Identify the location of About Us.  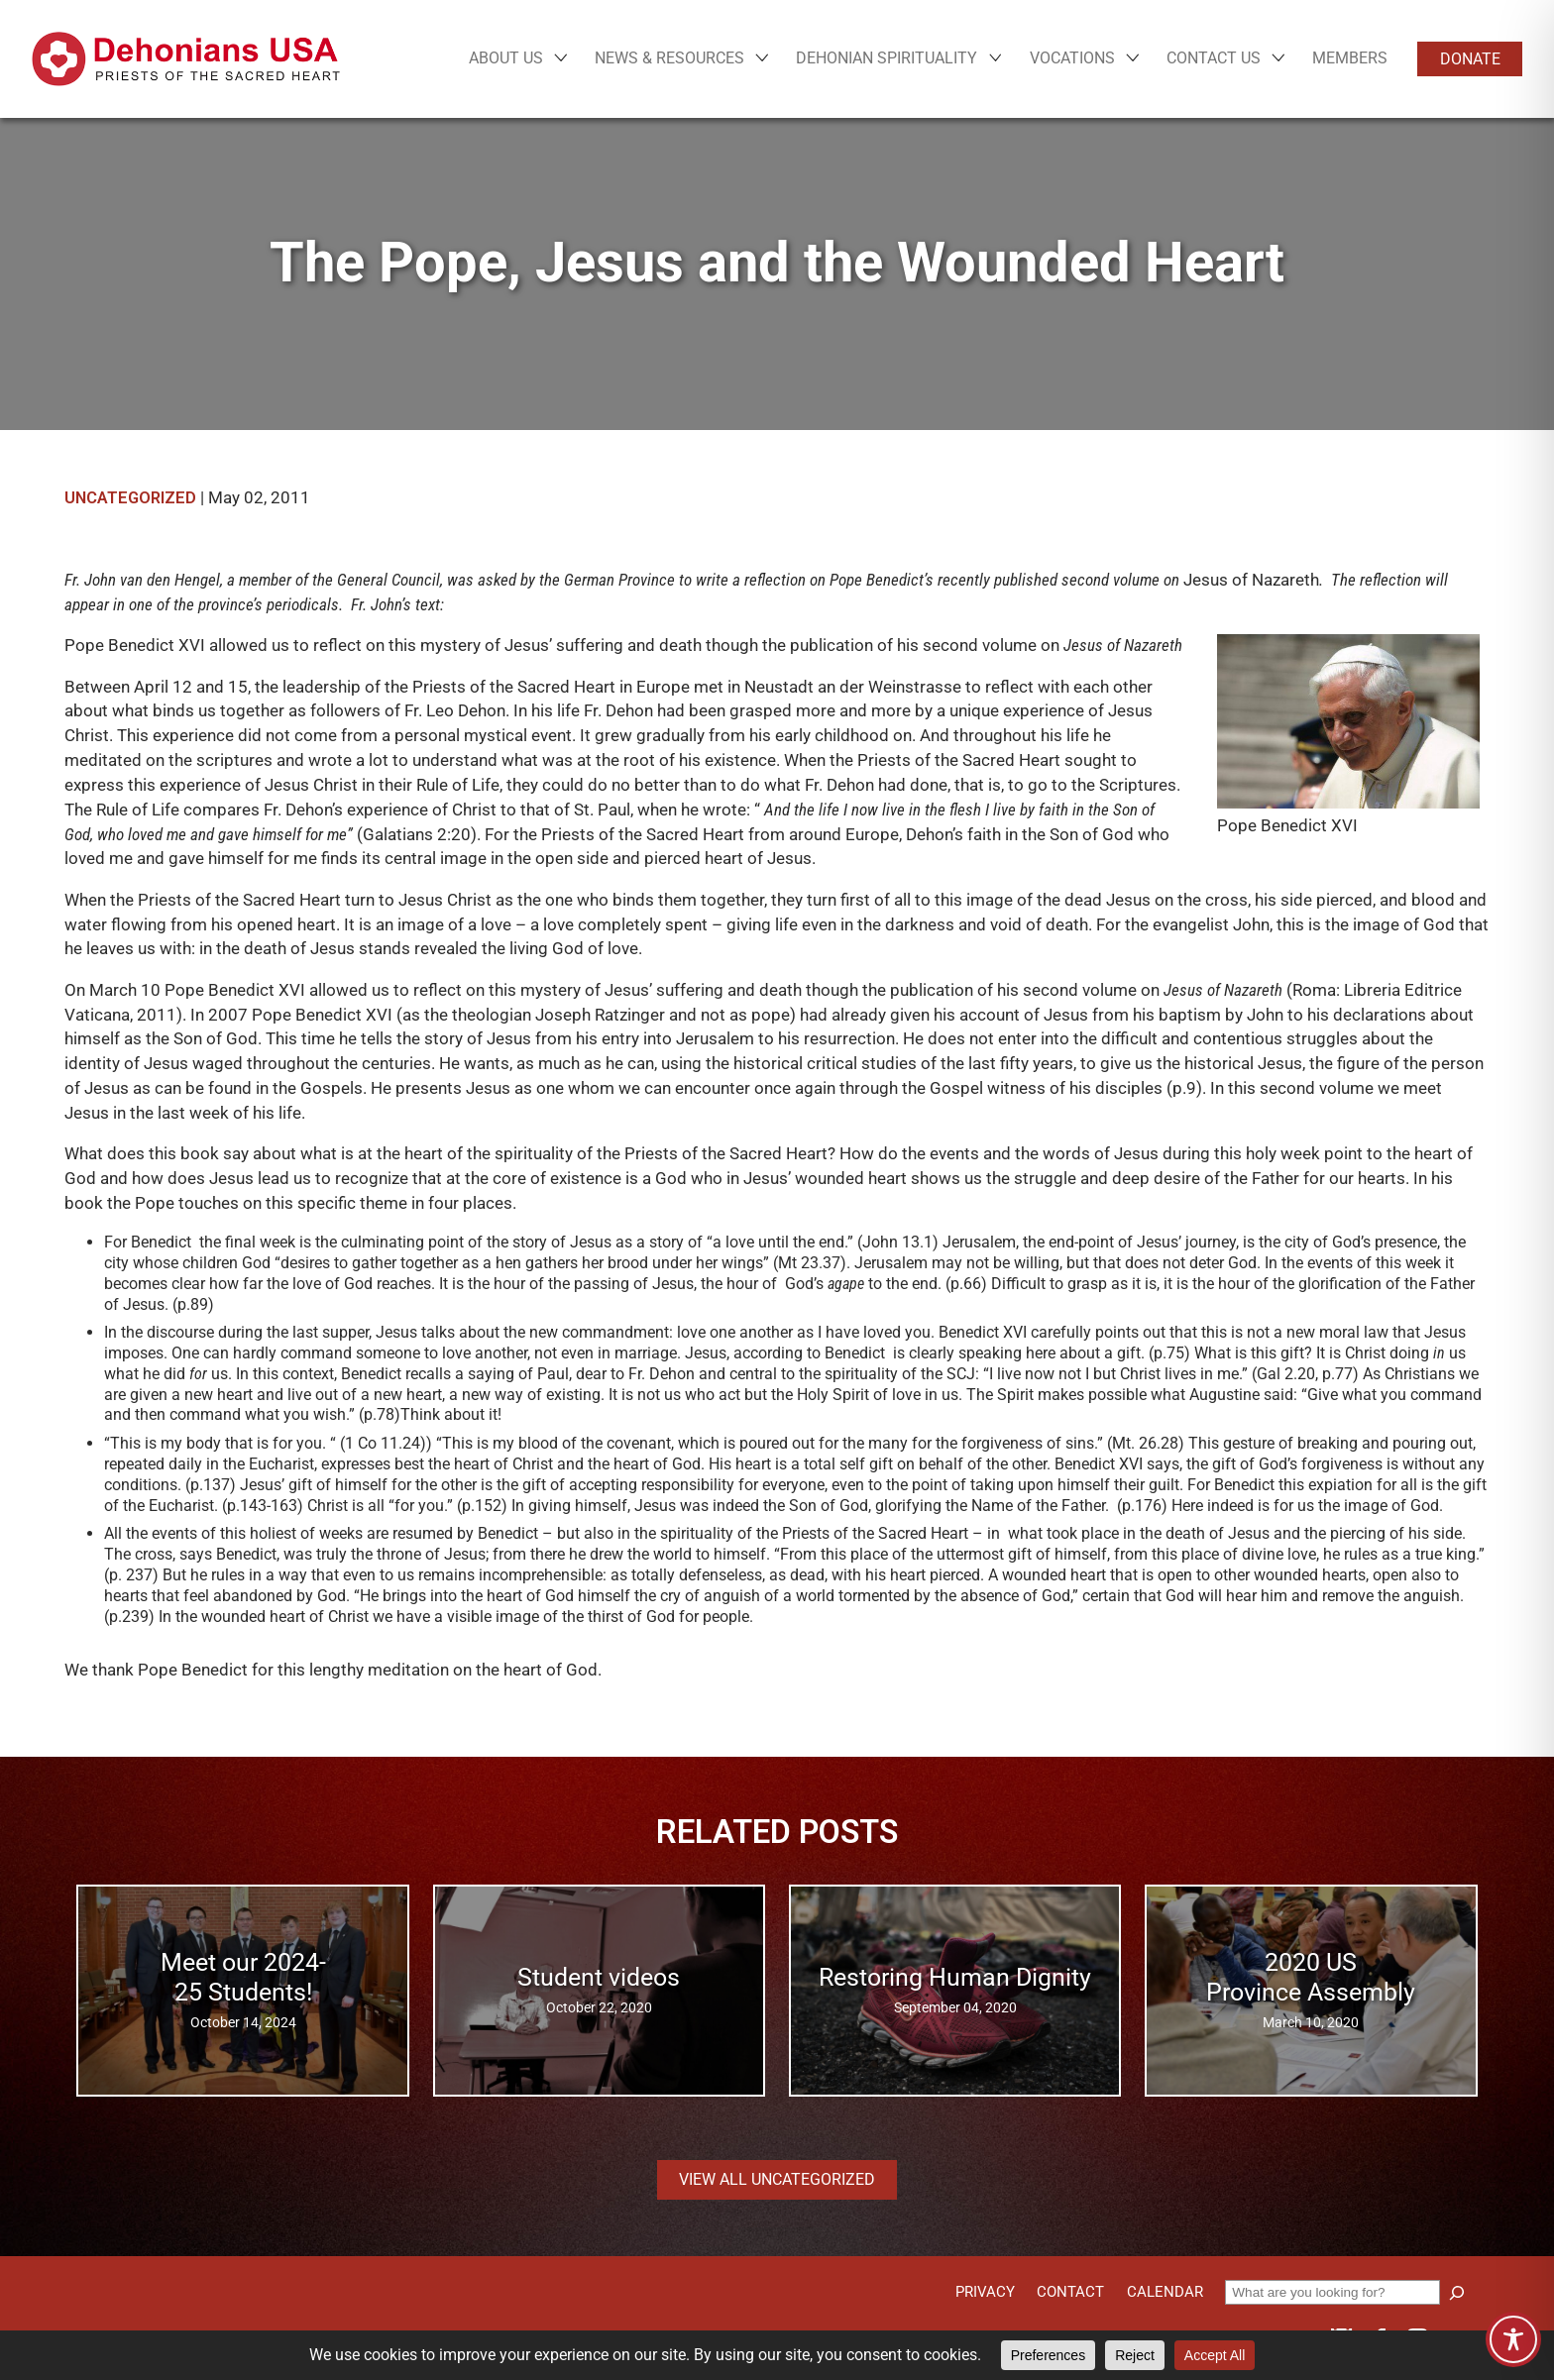
(506, 58).